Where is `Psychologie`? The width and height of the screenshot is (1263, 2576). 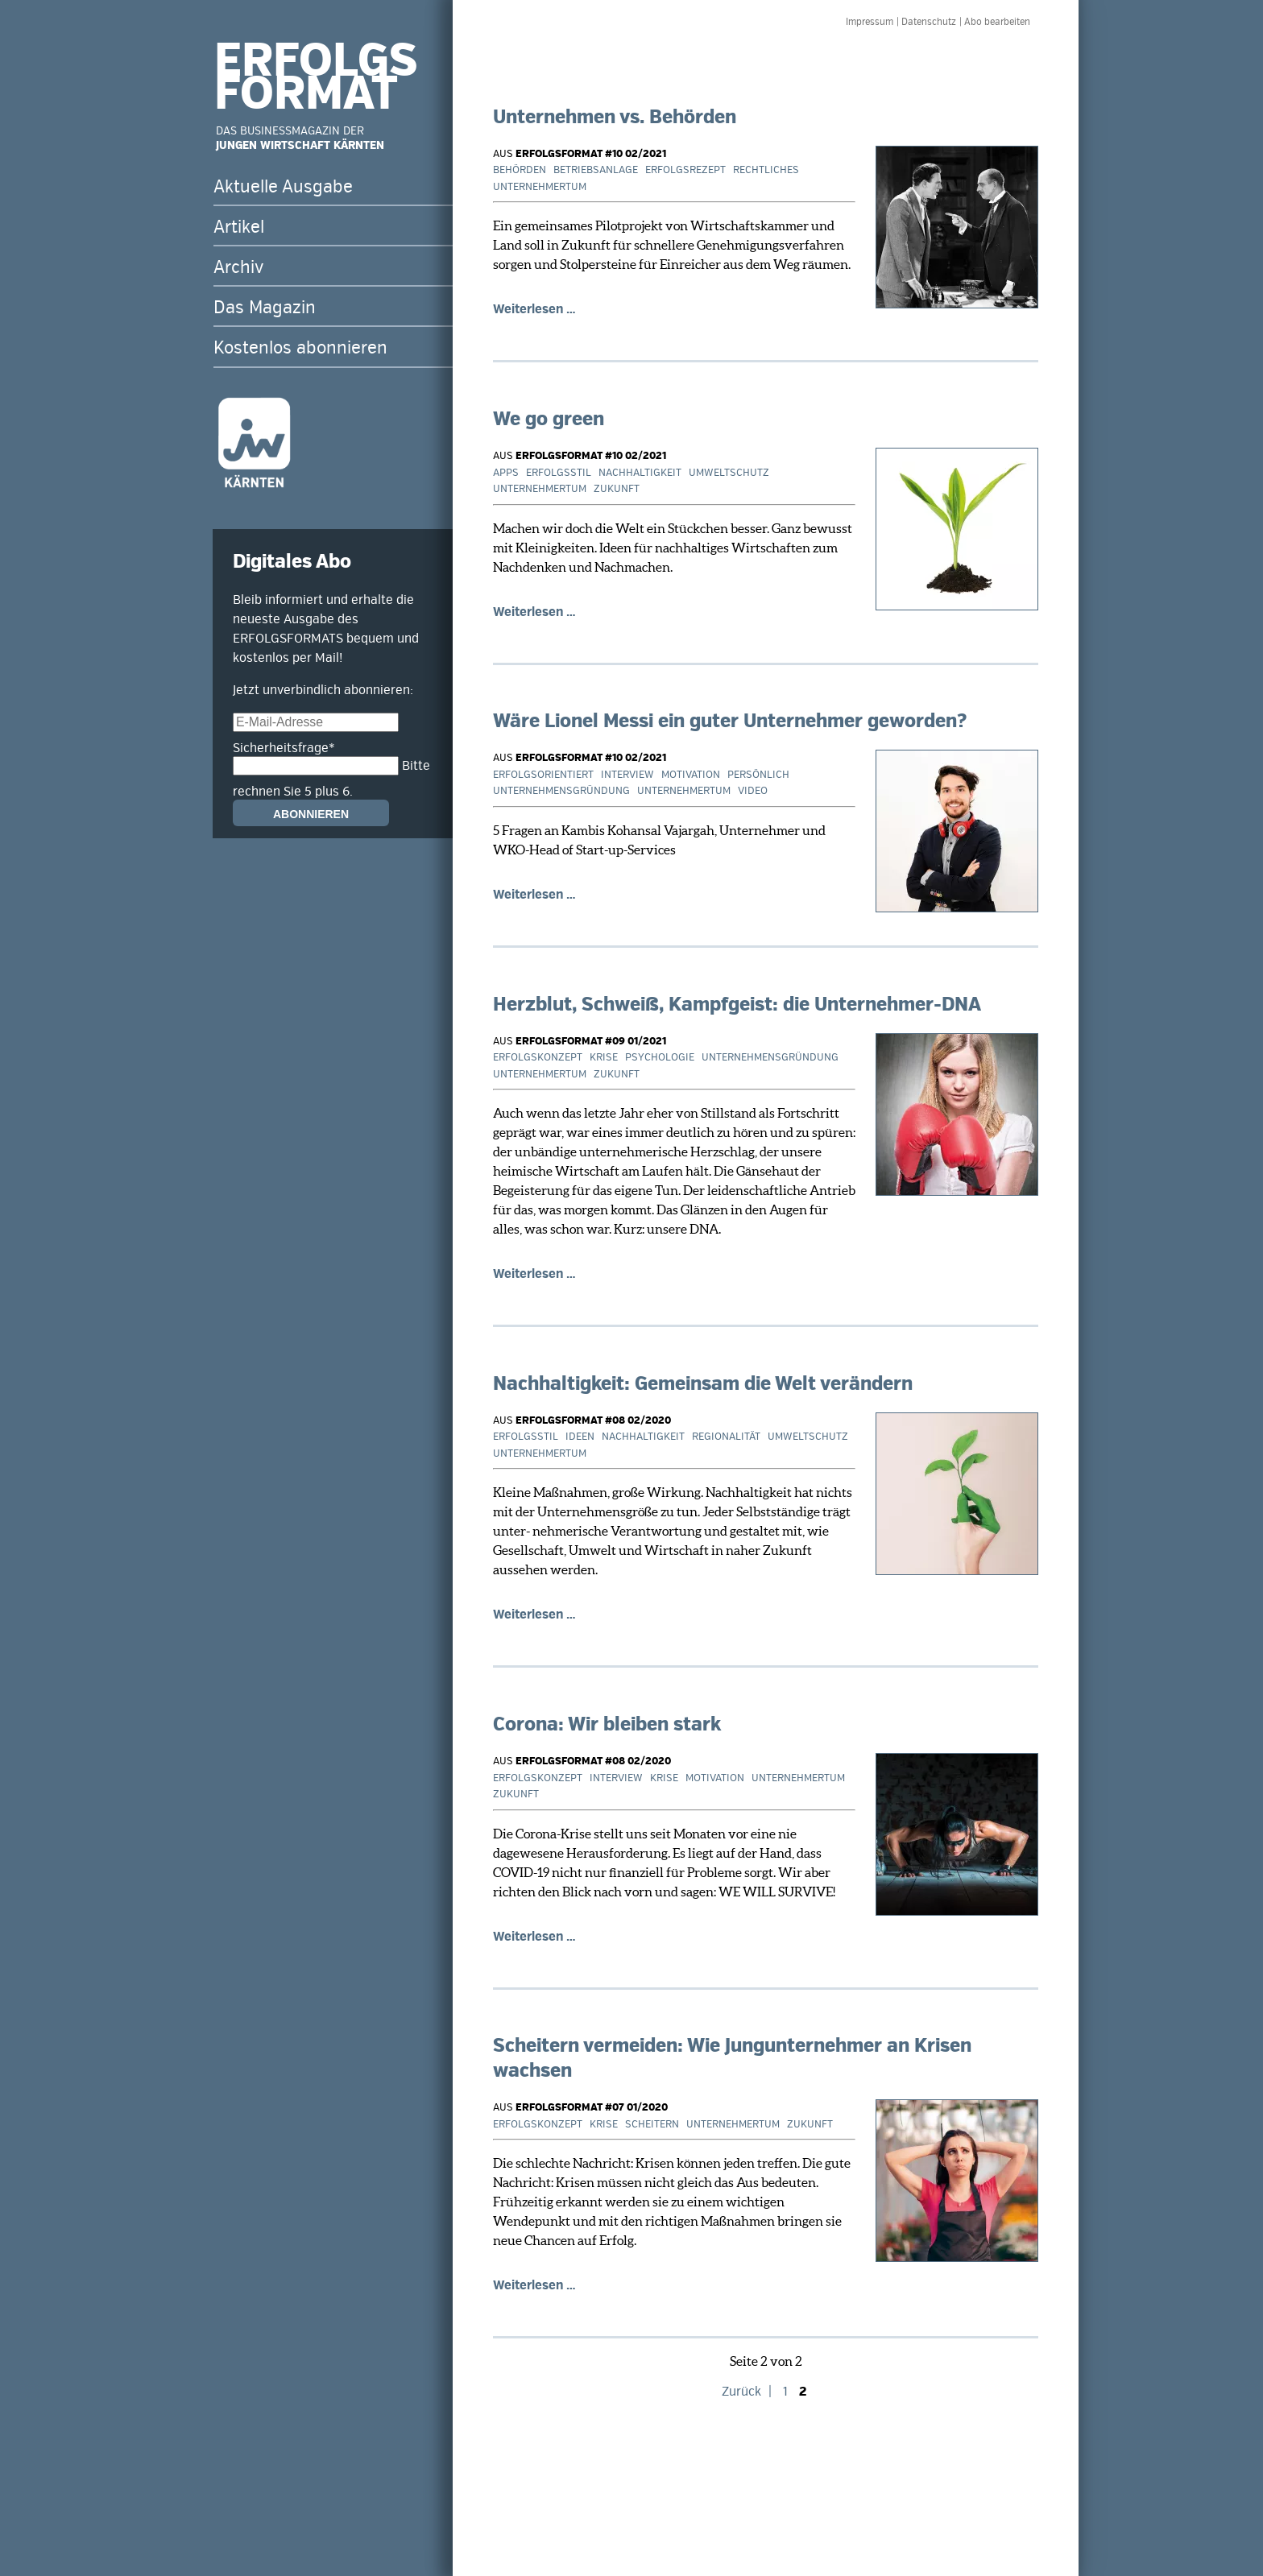 Psychologie is located at coordinates (659, 1057).